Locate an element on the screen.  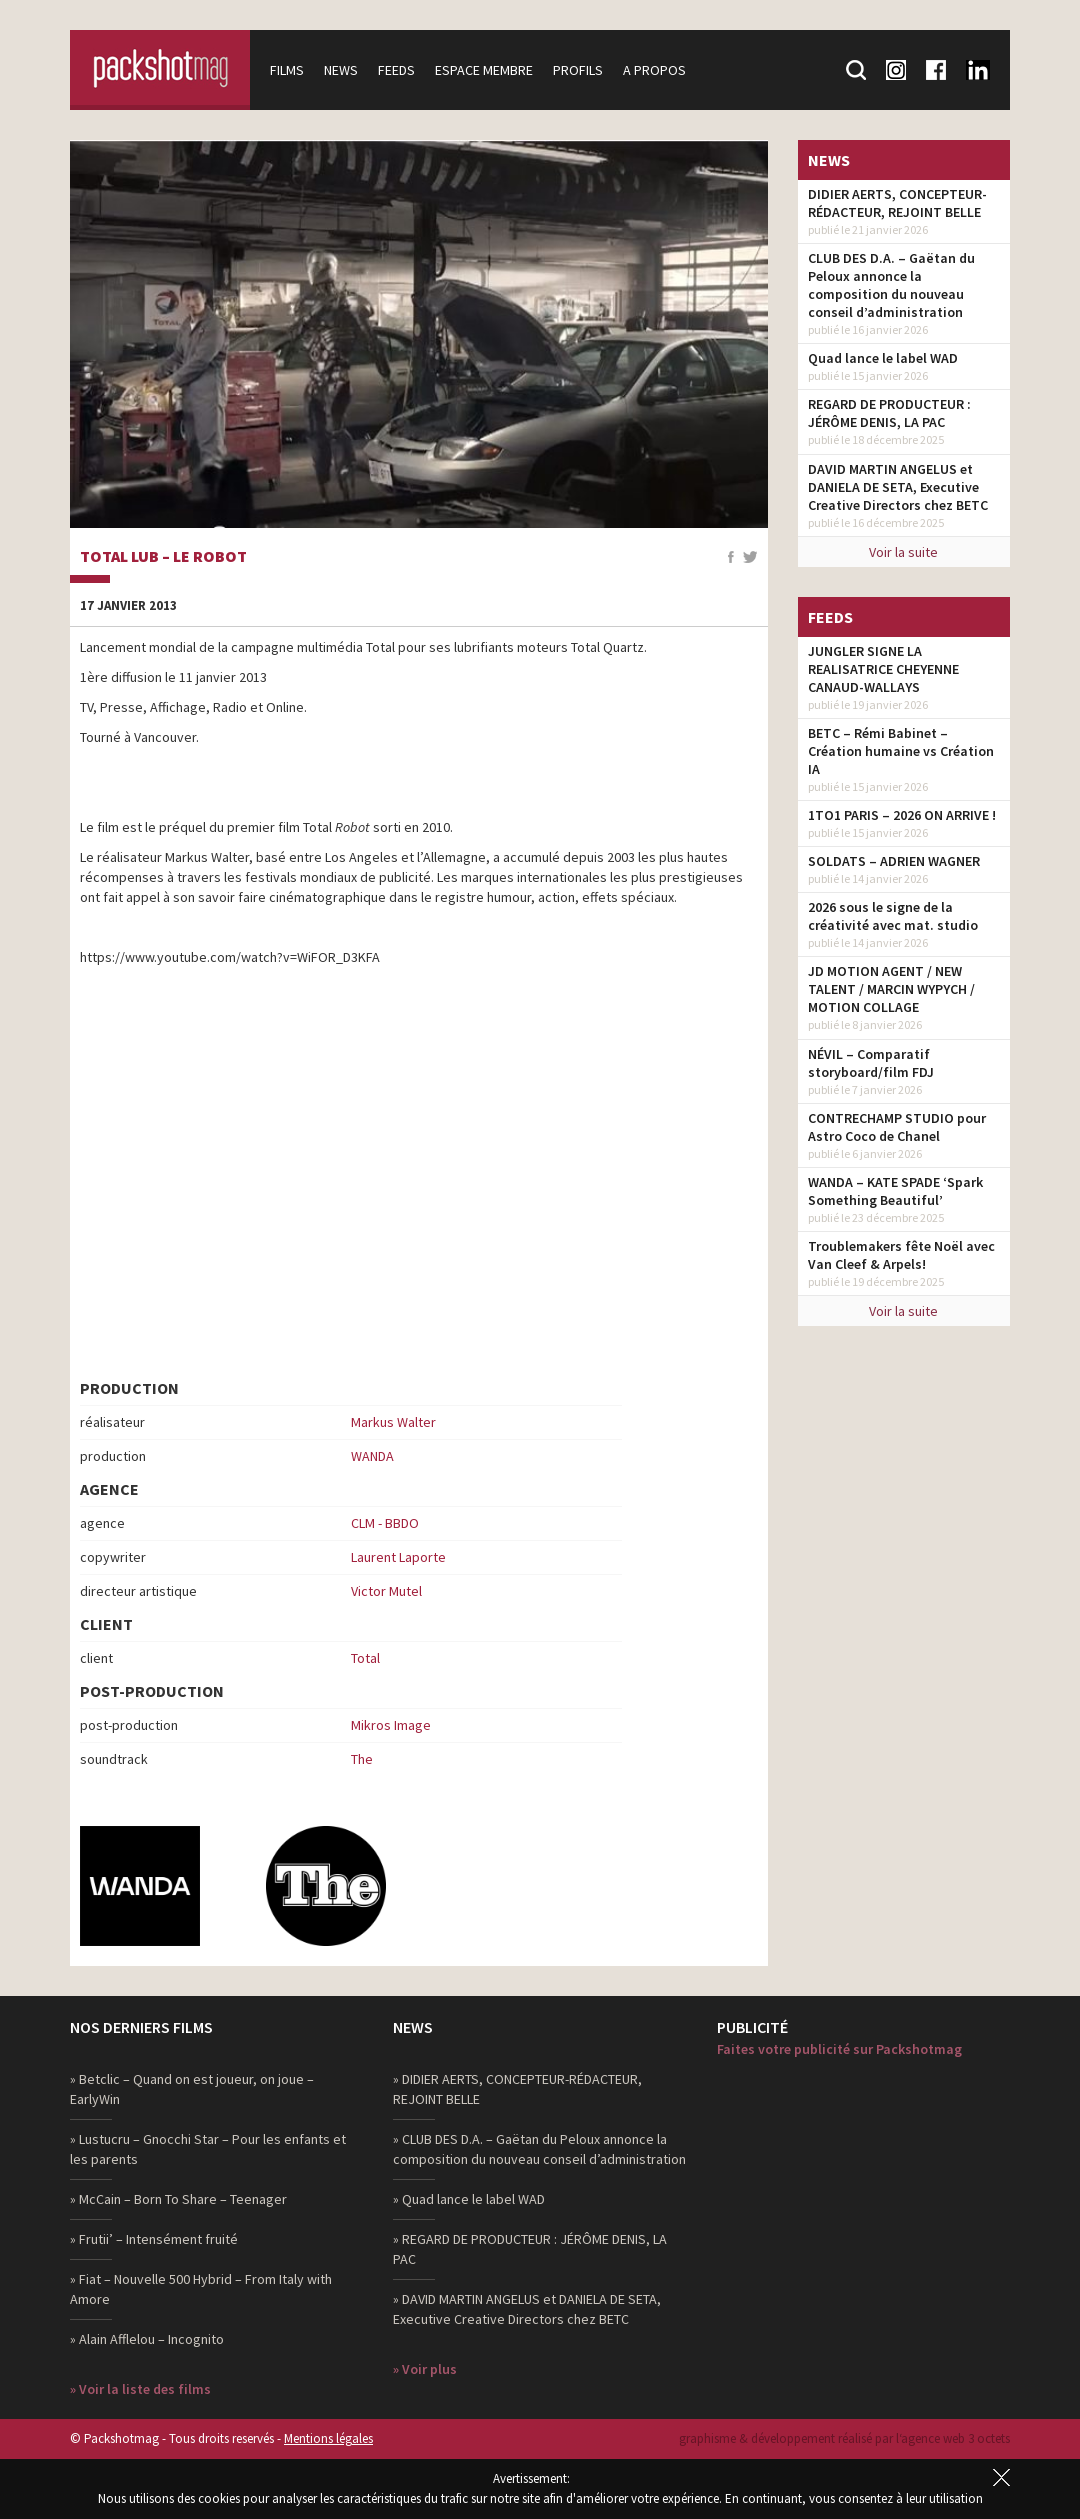
» Betclic – Quand on est joueur, on joue – EarlyWin is located at coordinates (192, 2089).